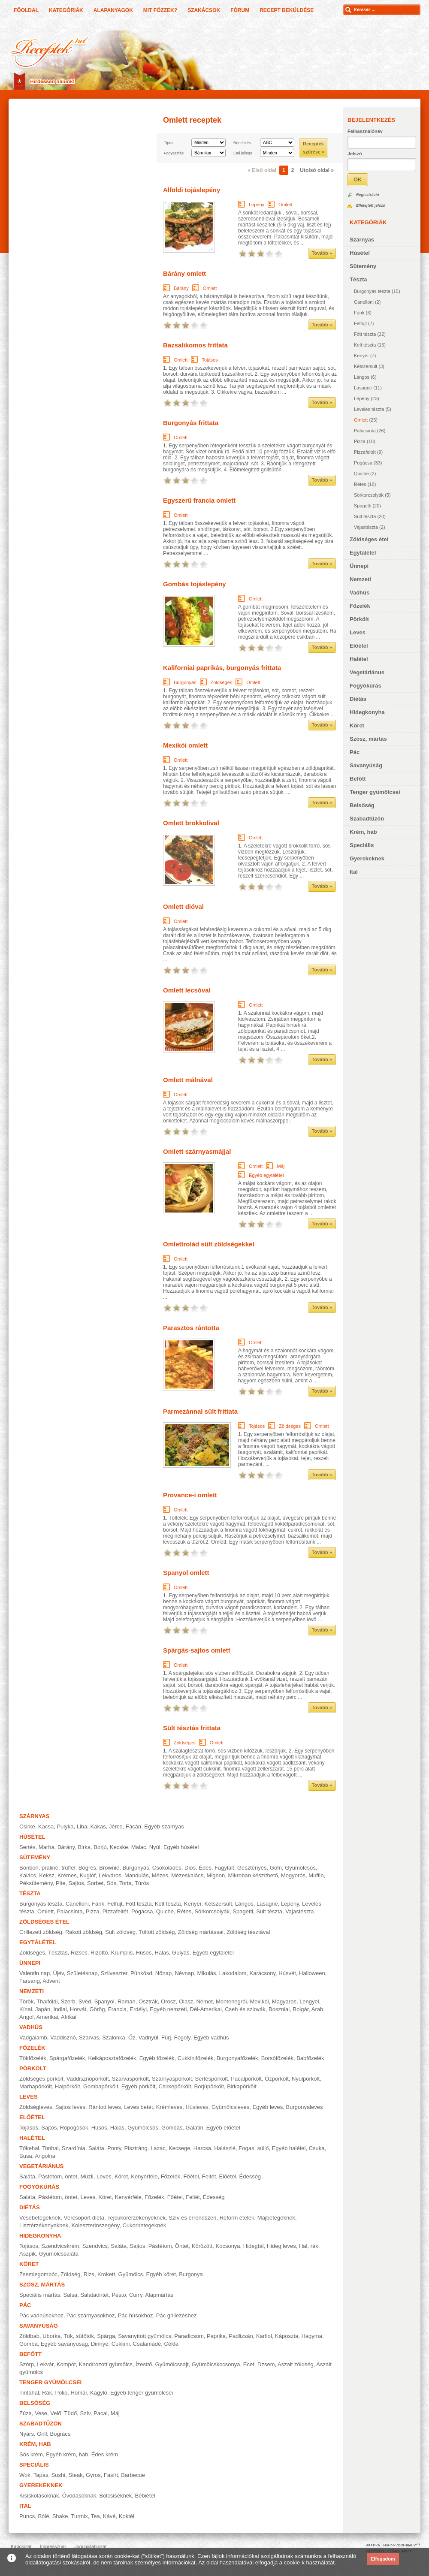 This screenshot has height=2576, width=429. What do you see at coordinates (166, 1867) in the screenshot?
I see `Csokoládés` at bounding box center [166, 1867].